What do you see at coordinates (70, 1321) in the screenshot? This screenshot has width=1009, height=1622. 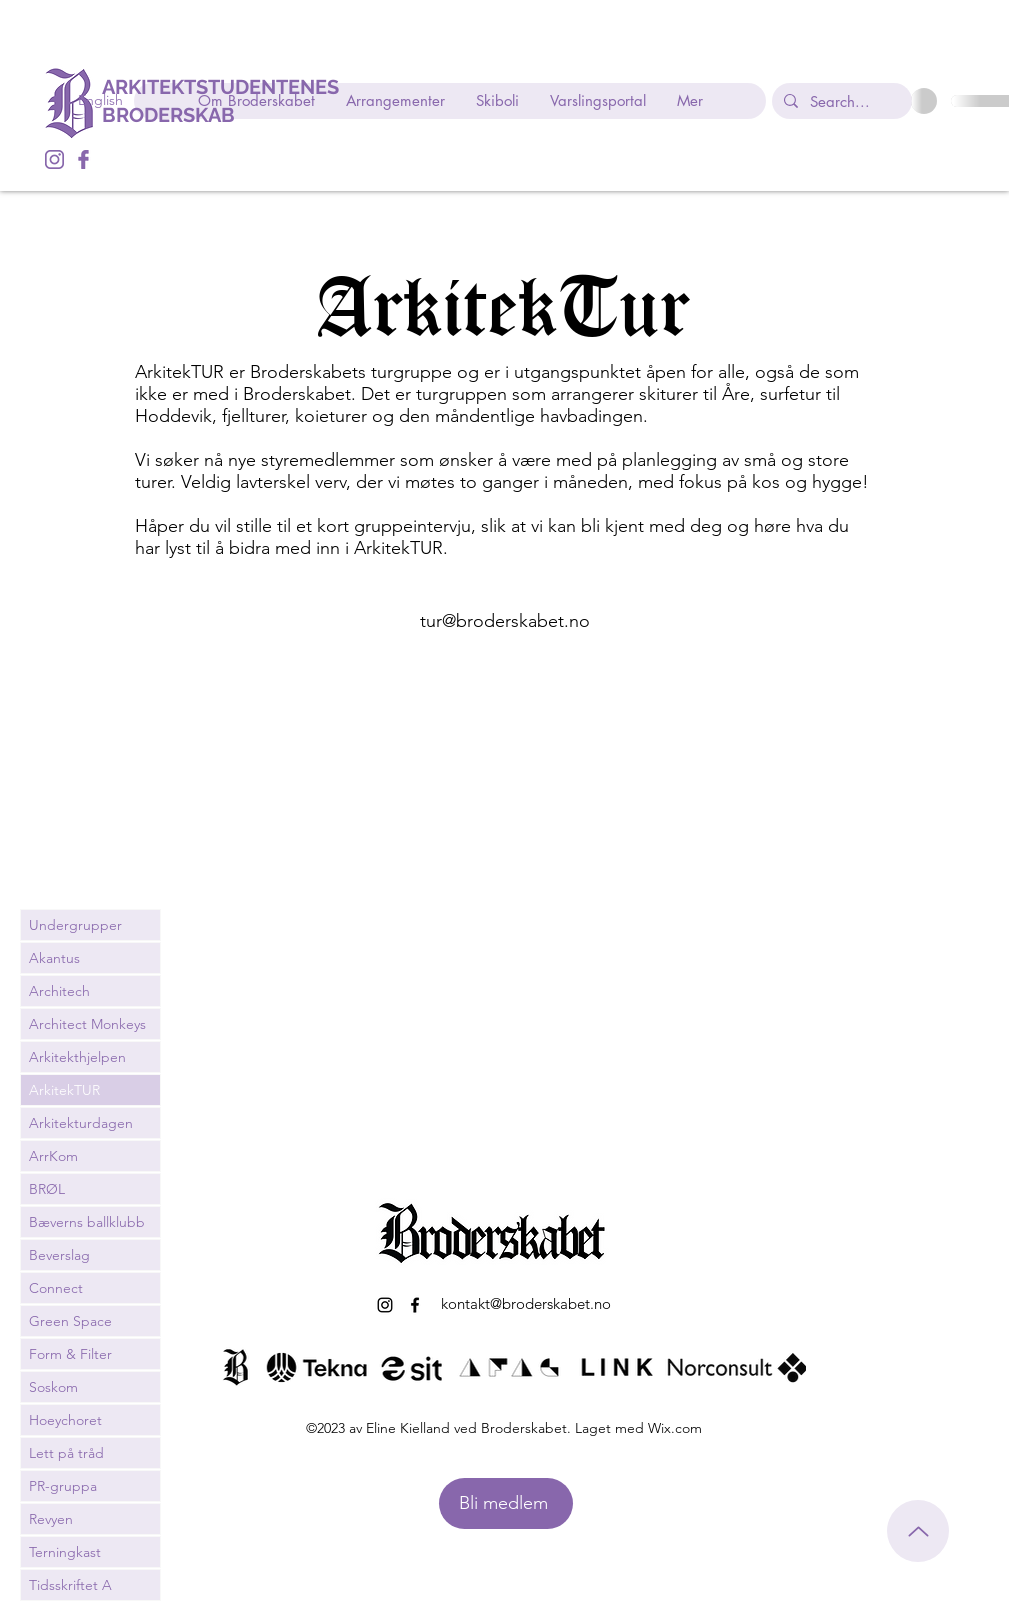 I see `Green Space` at bounding box center [70, 1321].